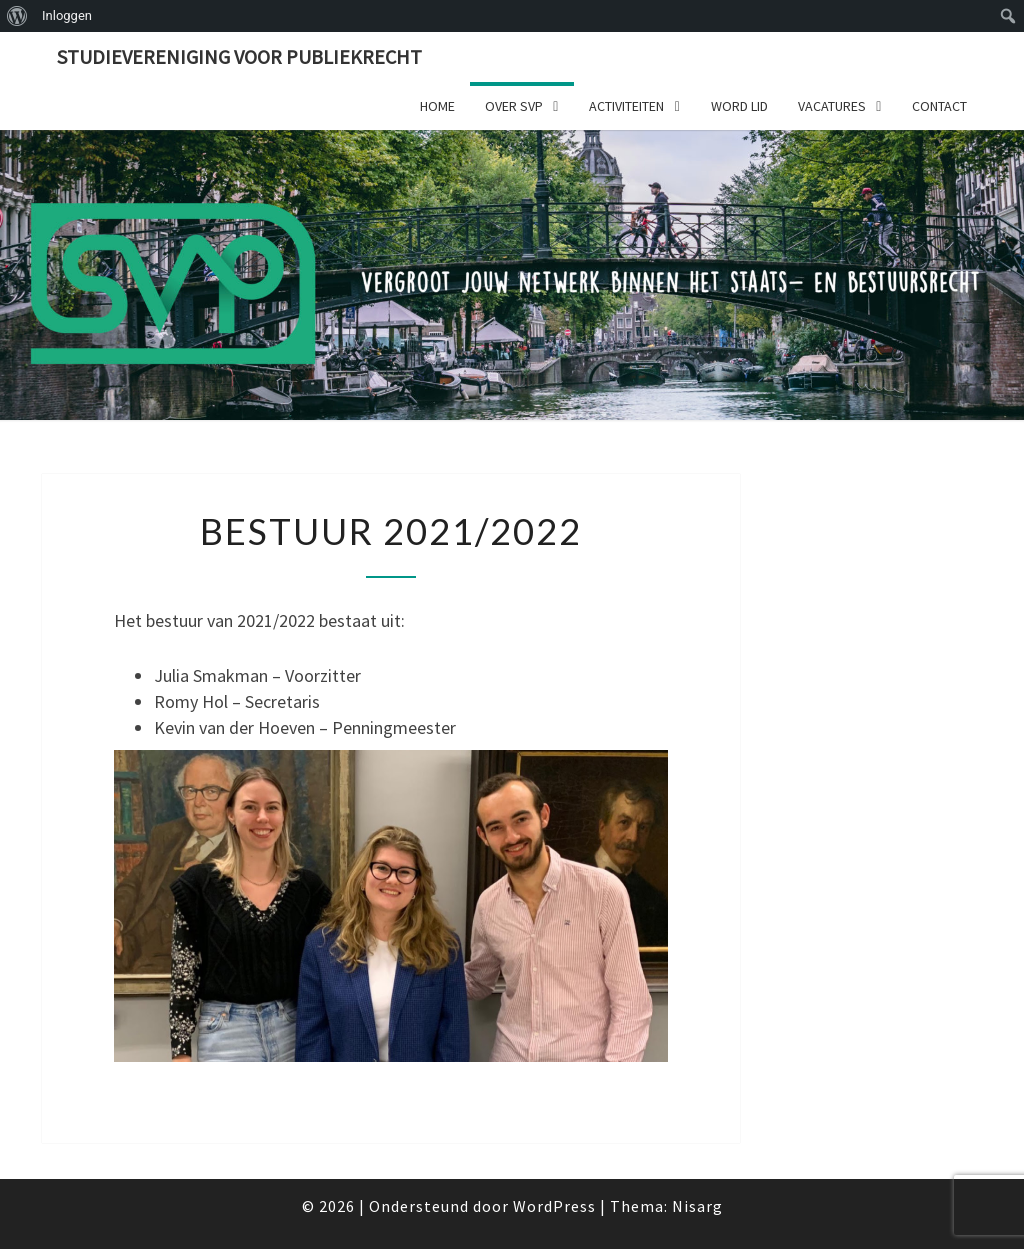  What do you see at coordinates (67, 15) in the screenshot?
I see `Inloggen` at bounding box center [67, 15].